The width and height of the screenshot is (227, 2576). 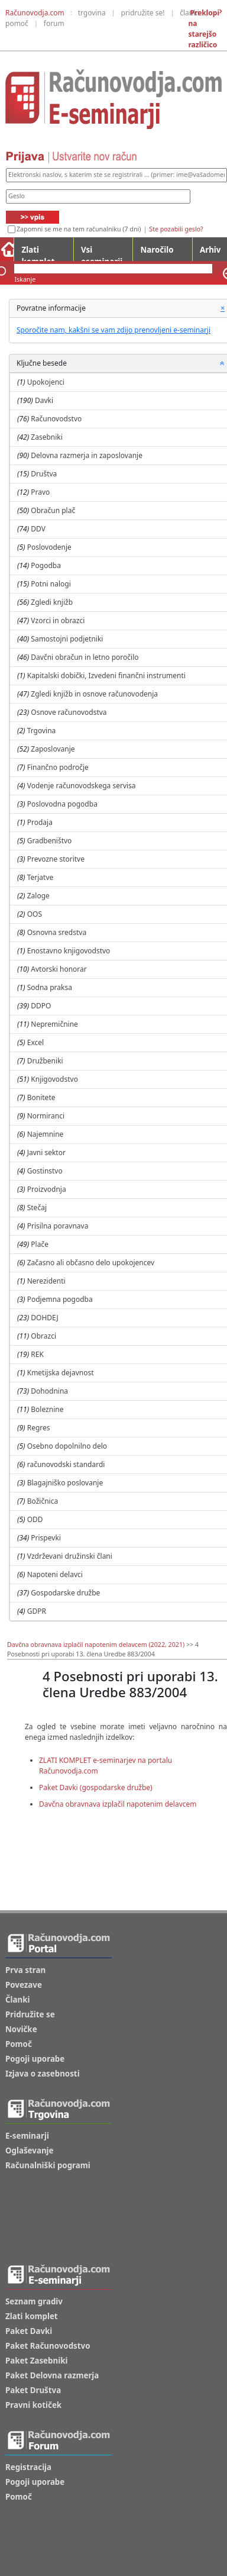 I want to click on Zaposlovanje, so click(x=52, y=749).